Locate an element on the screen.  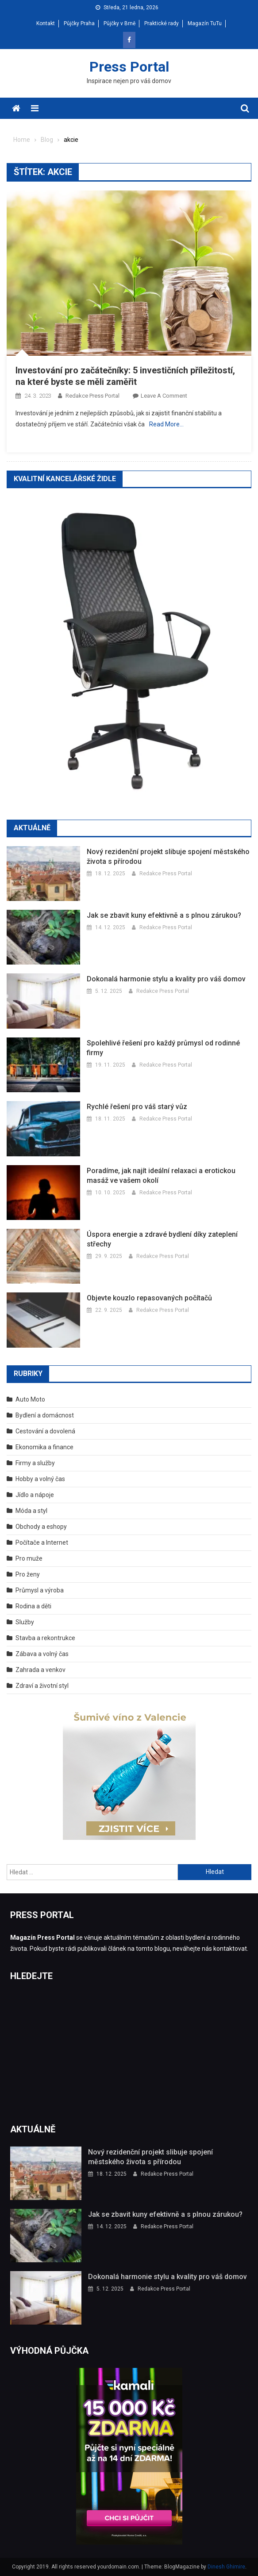
Průmysl a výroba is located at coordinates (39, 1590).